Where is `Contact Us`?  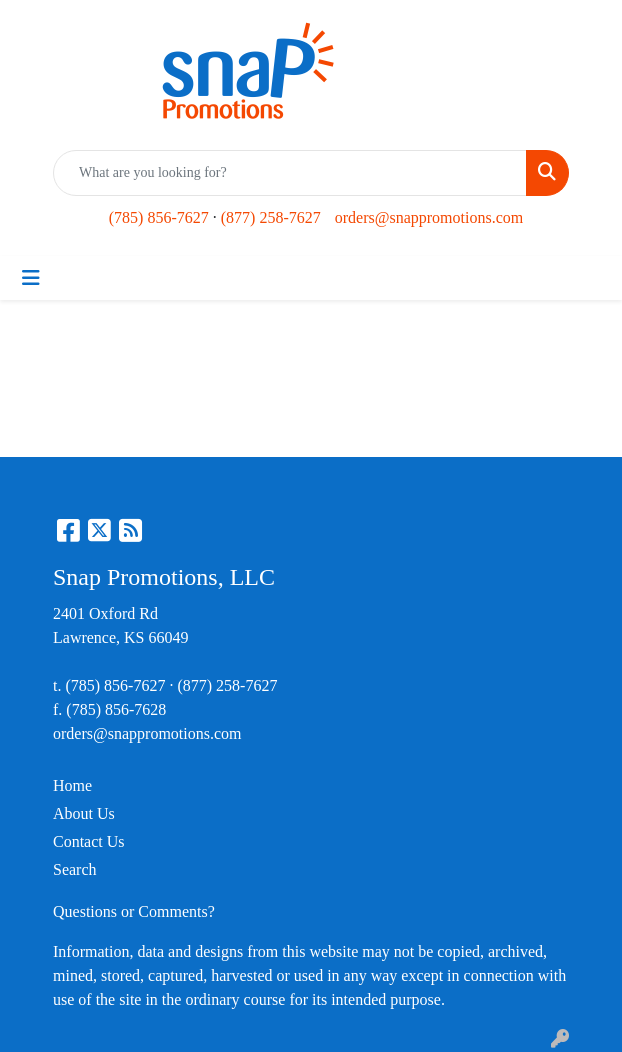 Contact Us is located at coordinates (89, 841).